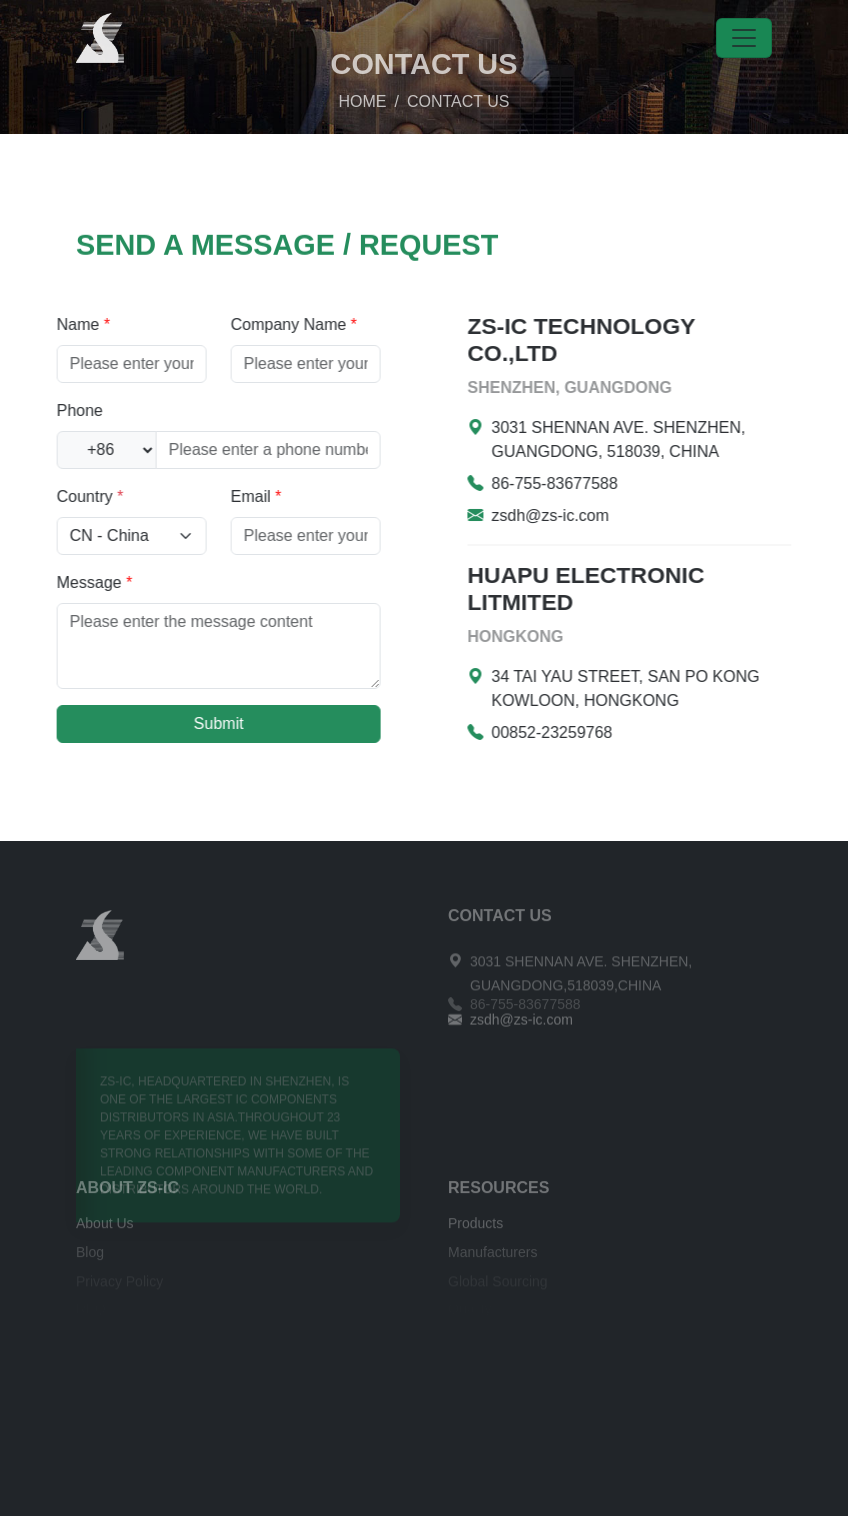 The width and height of the screenshot is (848, 1516). What do you see at coordinates (475, 1231) in the screenshot?
I see `Products` at bounding box center [475, 1231].